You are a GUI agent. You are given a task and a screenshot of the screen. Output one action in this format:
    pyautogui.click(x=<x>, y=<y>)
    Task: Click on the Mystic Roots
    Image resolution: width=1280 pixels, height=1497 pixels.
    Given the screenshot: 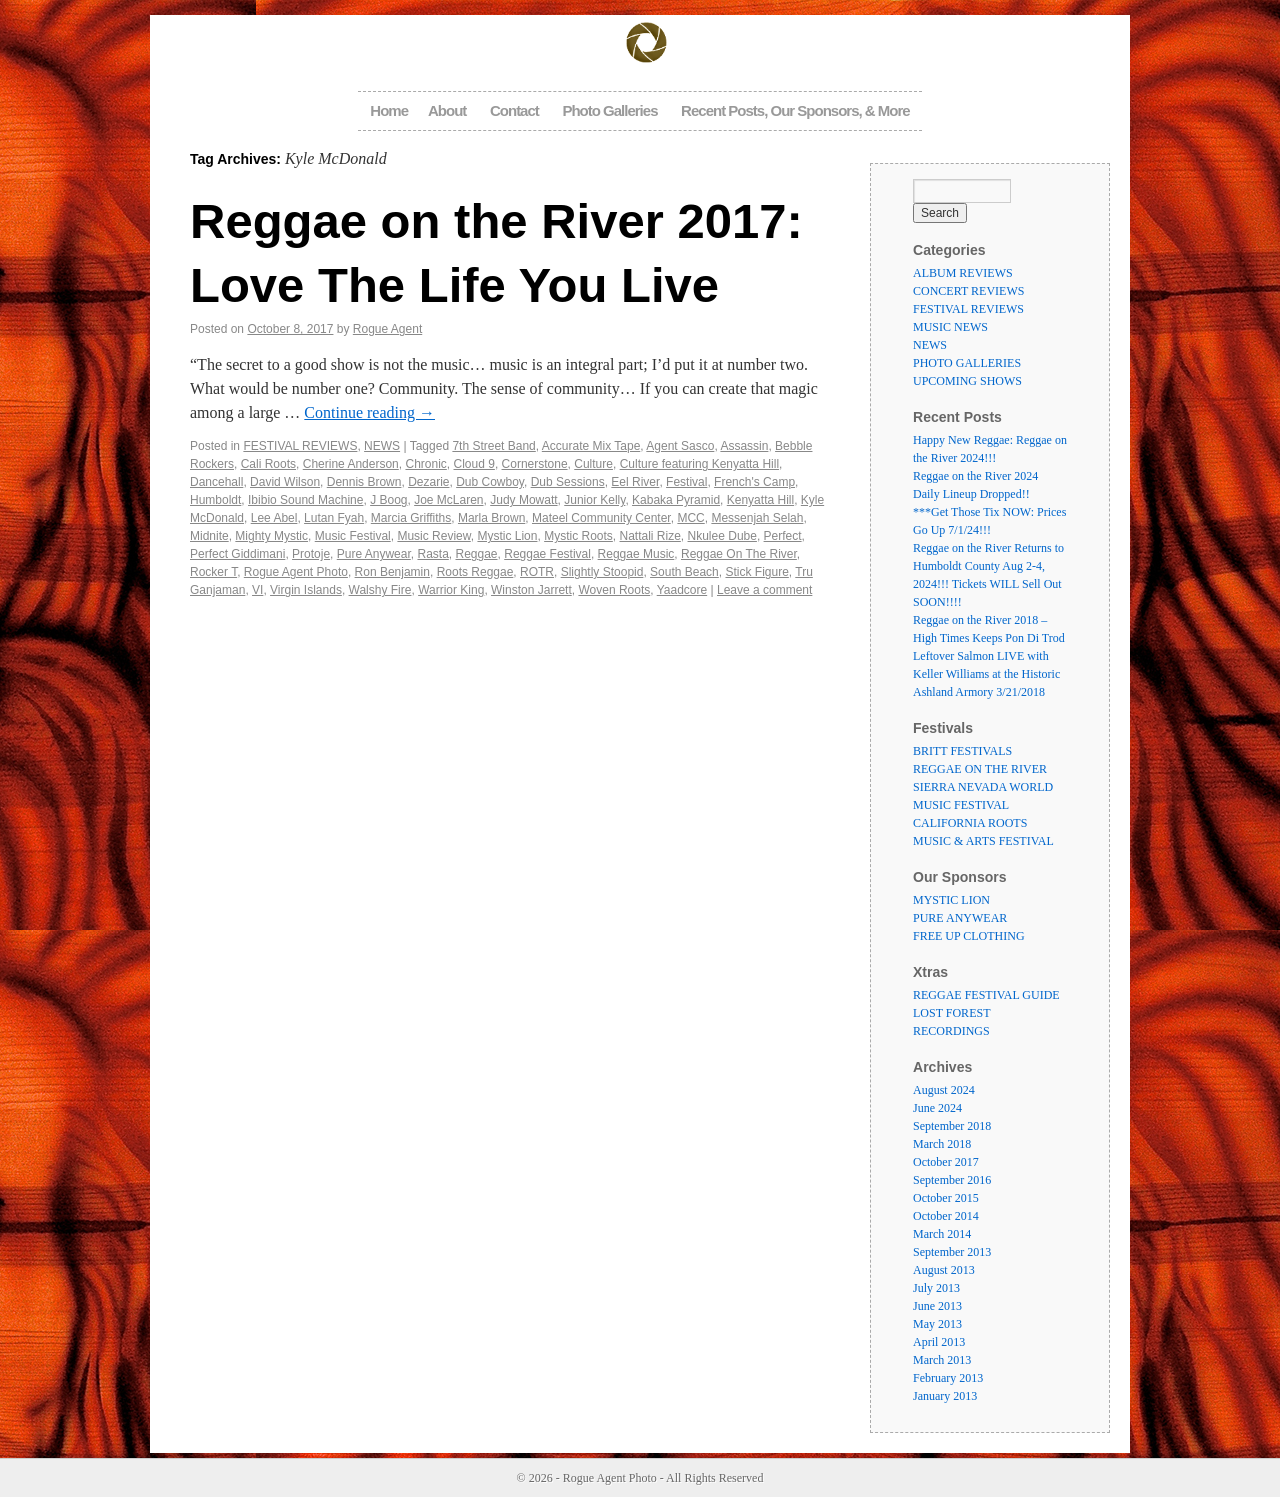 What is the action you would take?
    pyautogui.click(x=578, y=536)
    